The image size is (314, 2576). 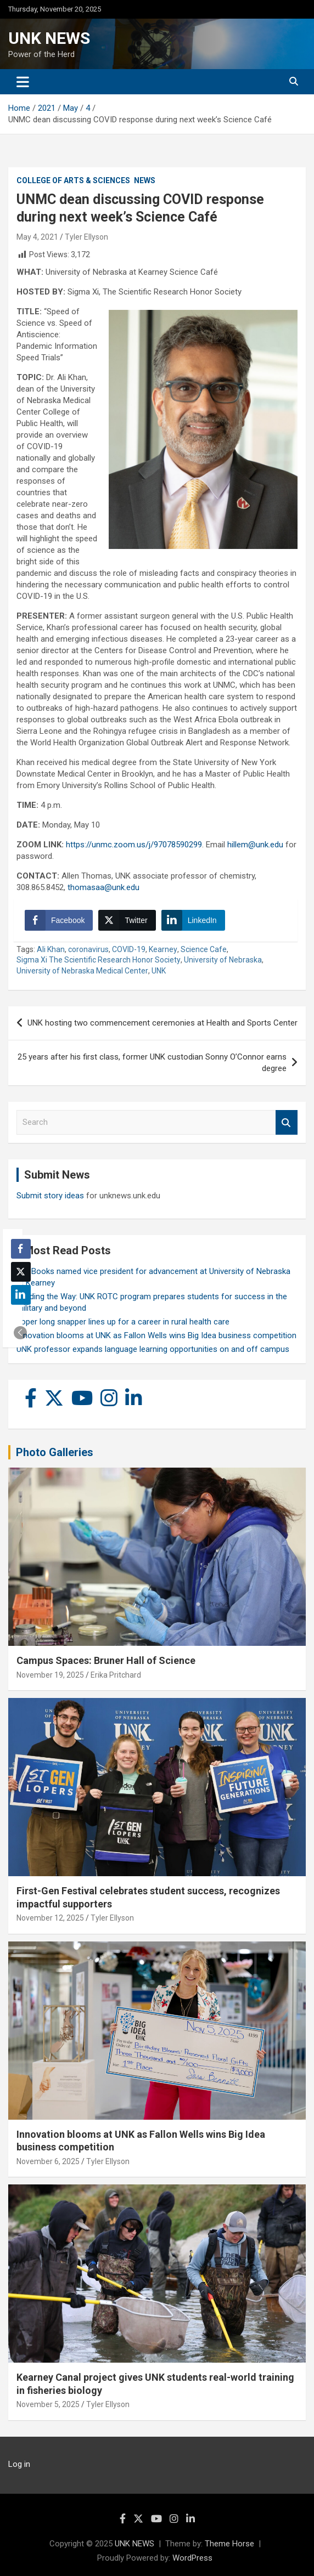 I want to click on thomasaa@unk.edu, so click(x=103, y=887).